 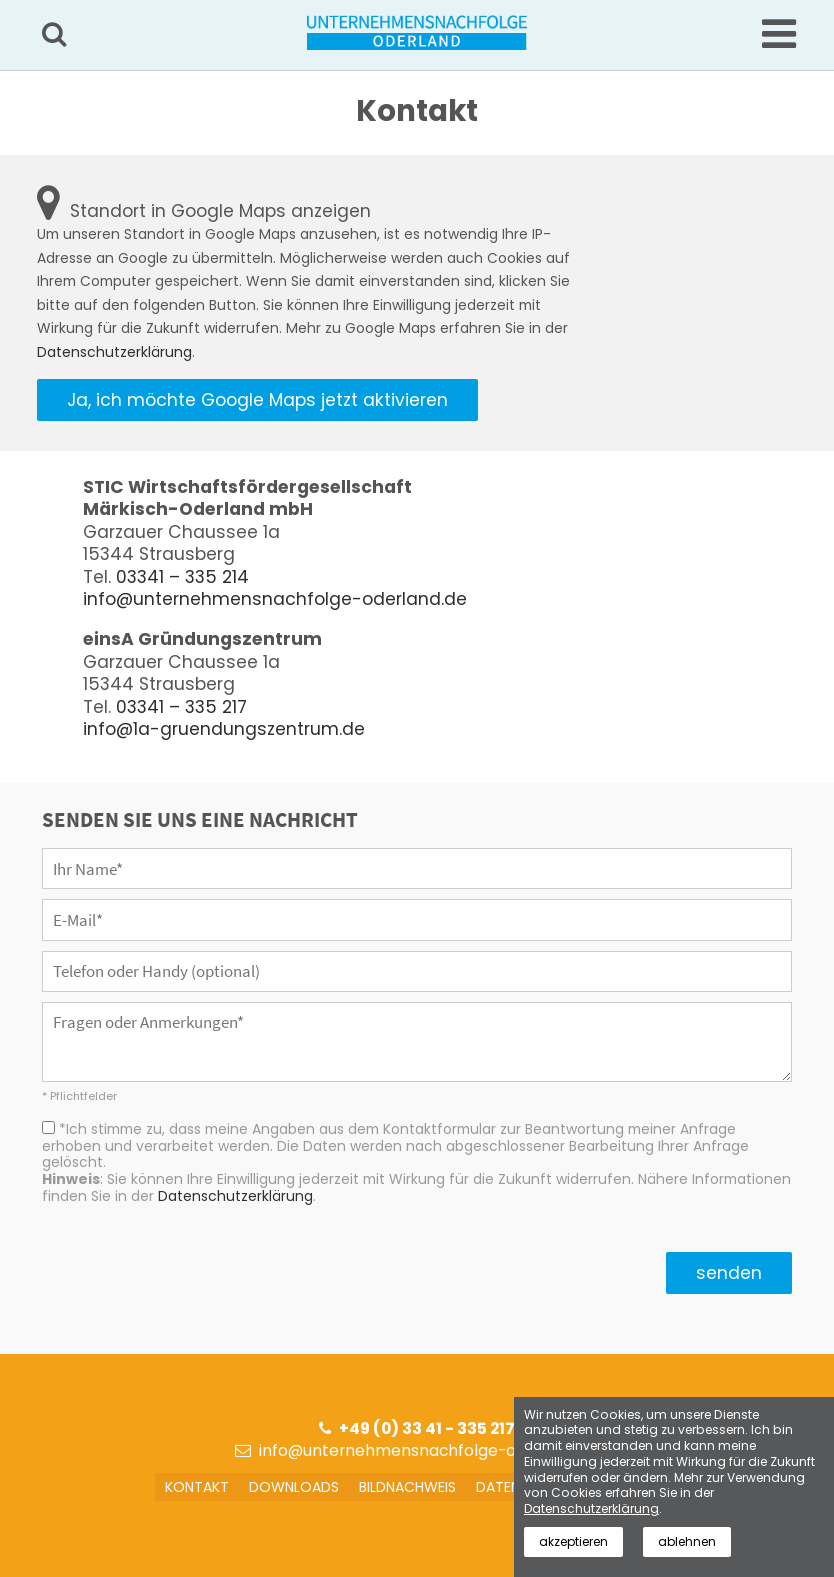 I want to click on Downloads, so click(x=294, y=1487).